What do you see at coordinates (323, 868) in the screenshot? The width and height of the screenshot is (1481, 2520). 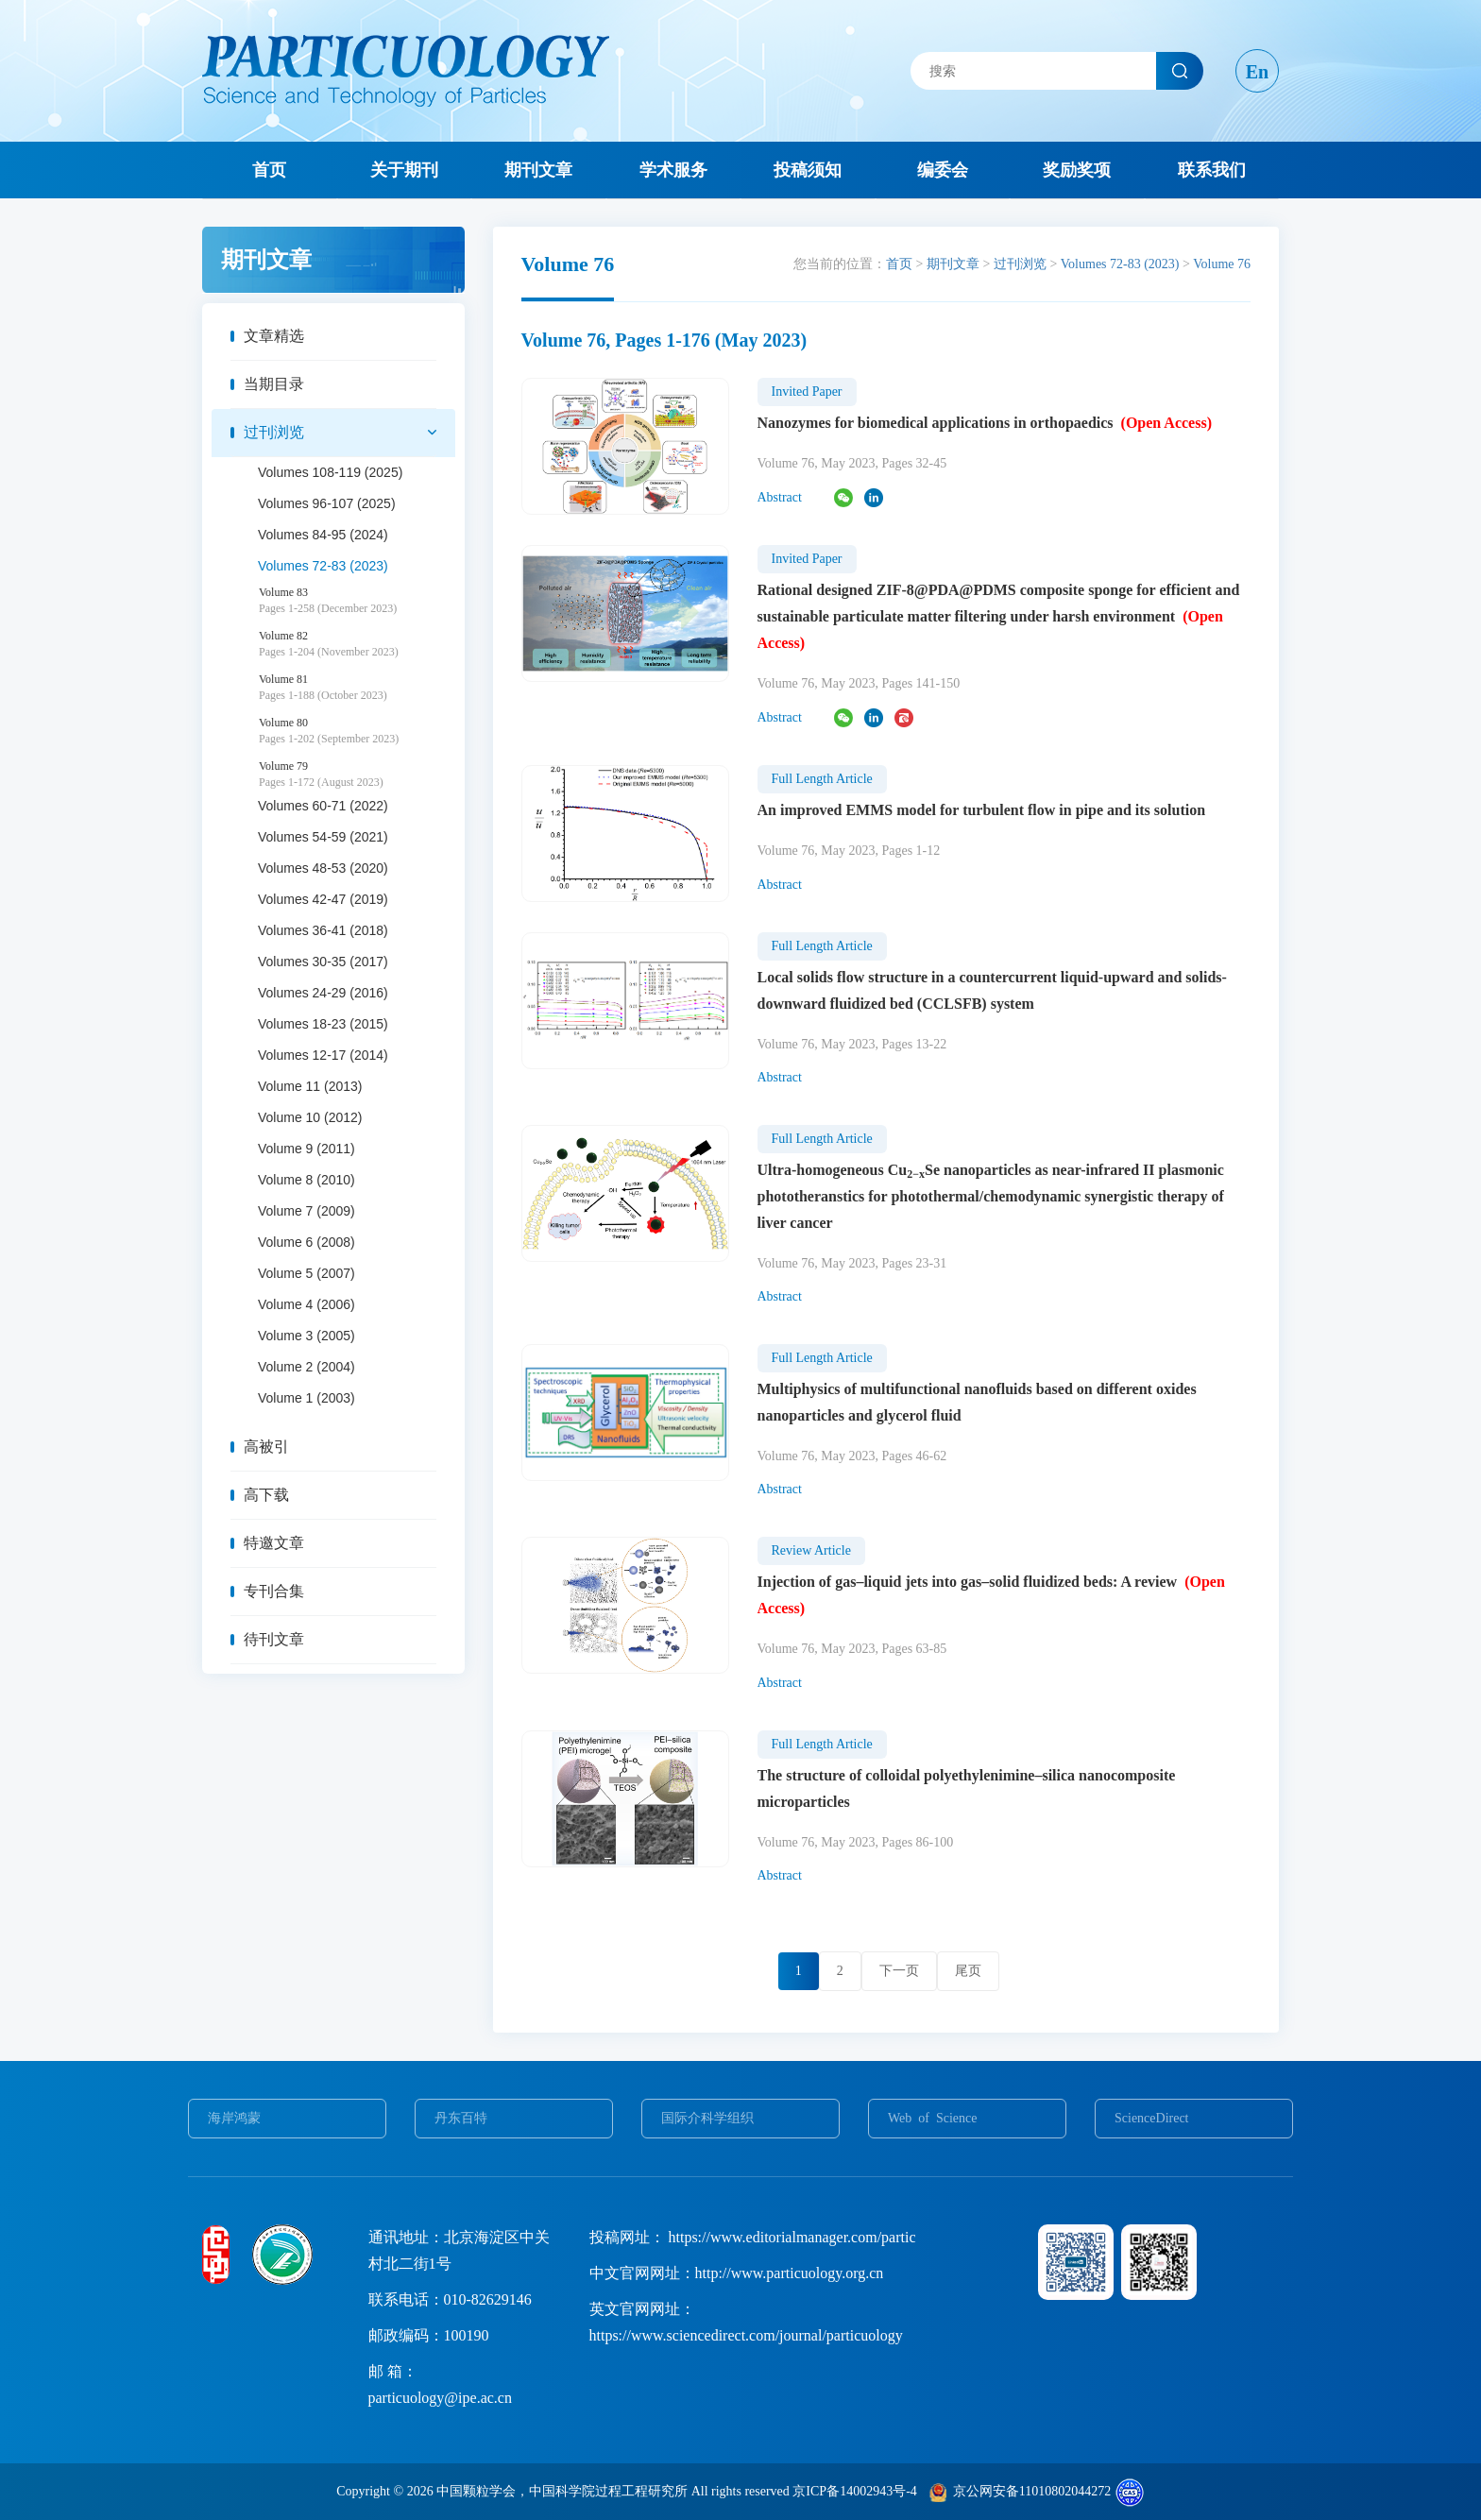 I see `Volumes 48-53 (2020)` at bounding box center [323, 868].